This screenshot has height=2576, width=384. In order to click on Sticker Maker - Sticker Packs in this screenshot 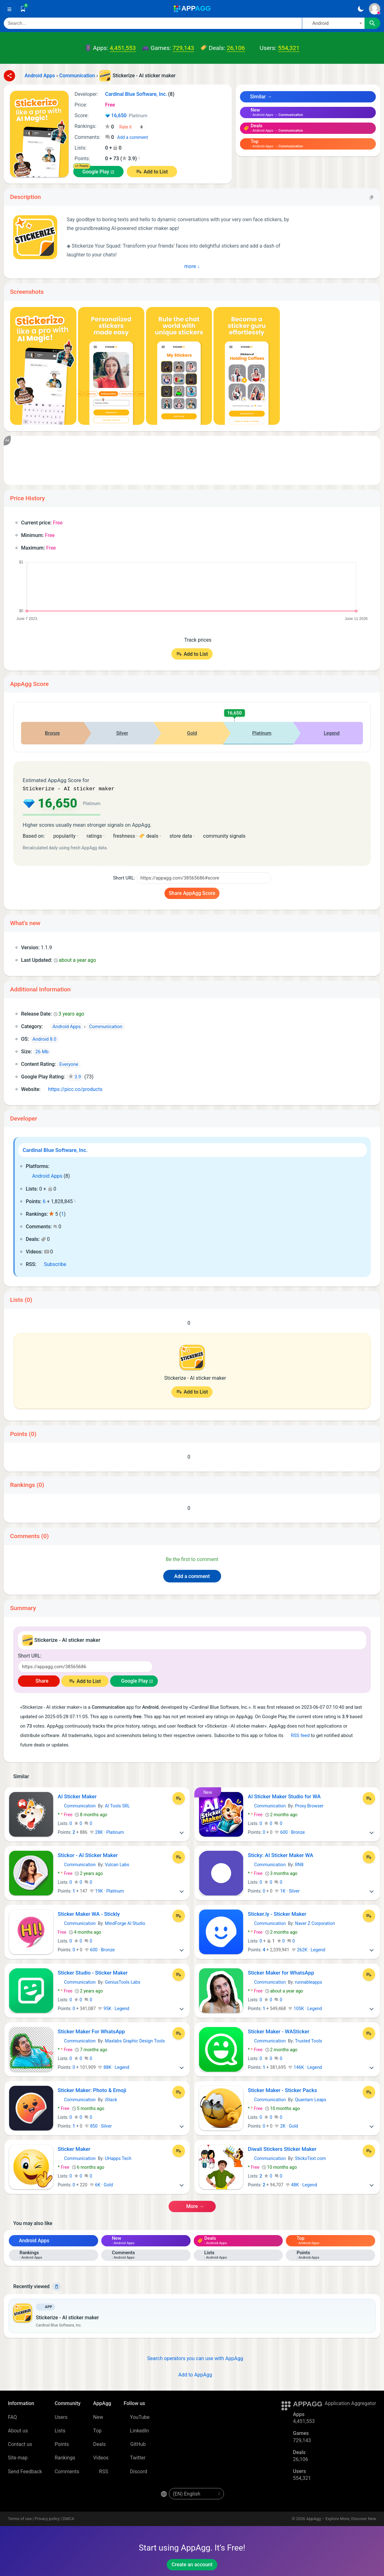, I will do `click(282, 2089)`.